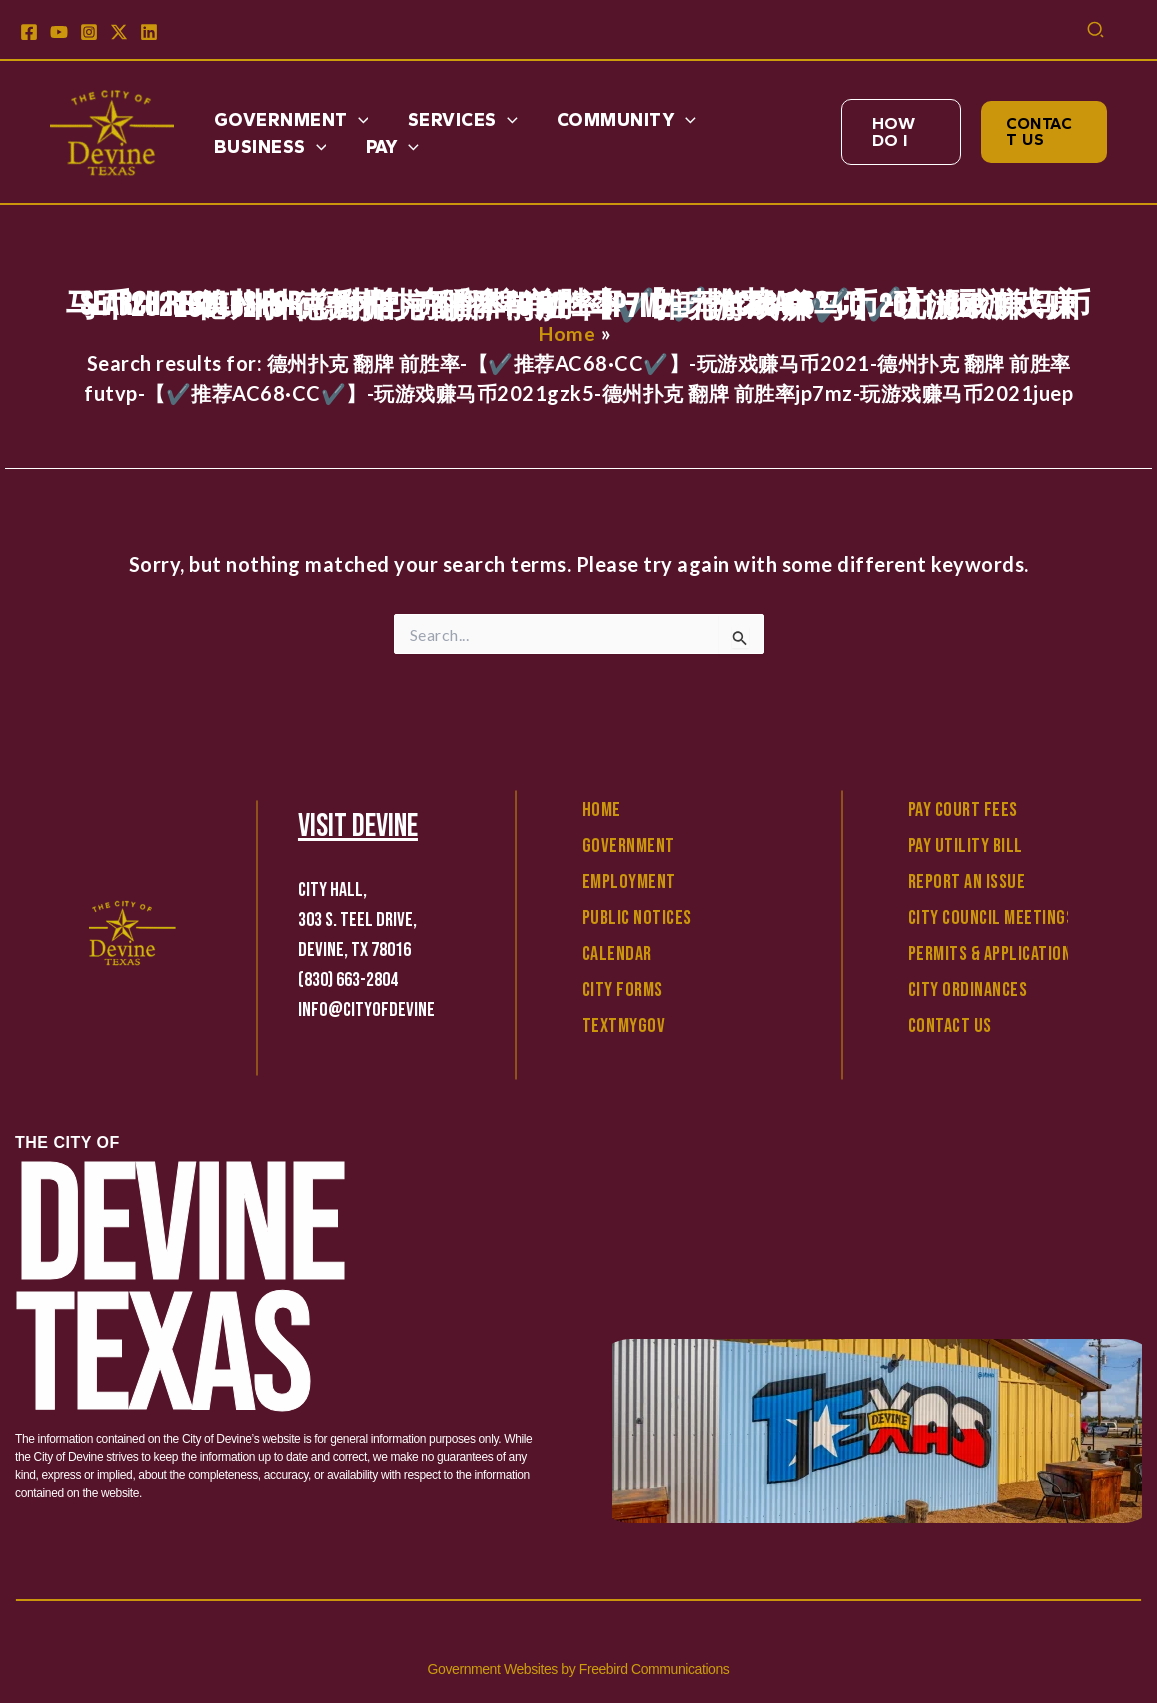 The height and width of the screenshot is (1703, 1157). What do you see at coordinates (963, 810) in the screenshot?
I see `Pay Court Fees` at bounding box center [963, 810].